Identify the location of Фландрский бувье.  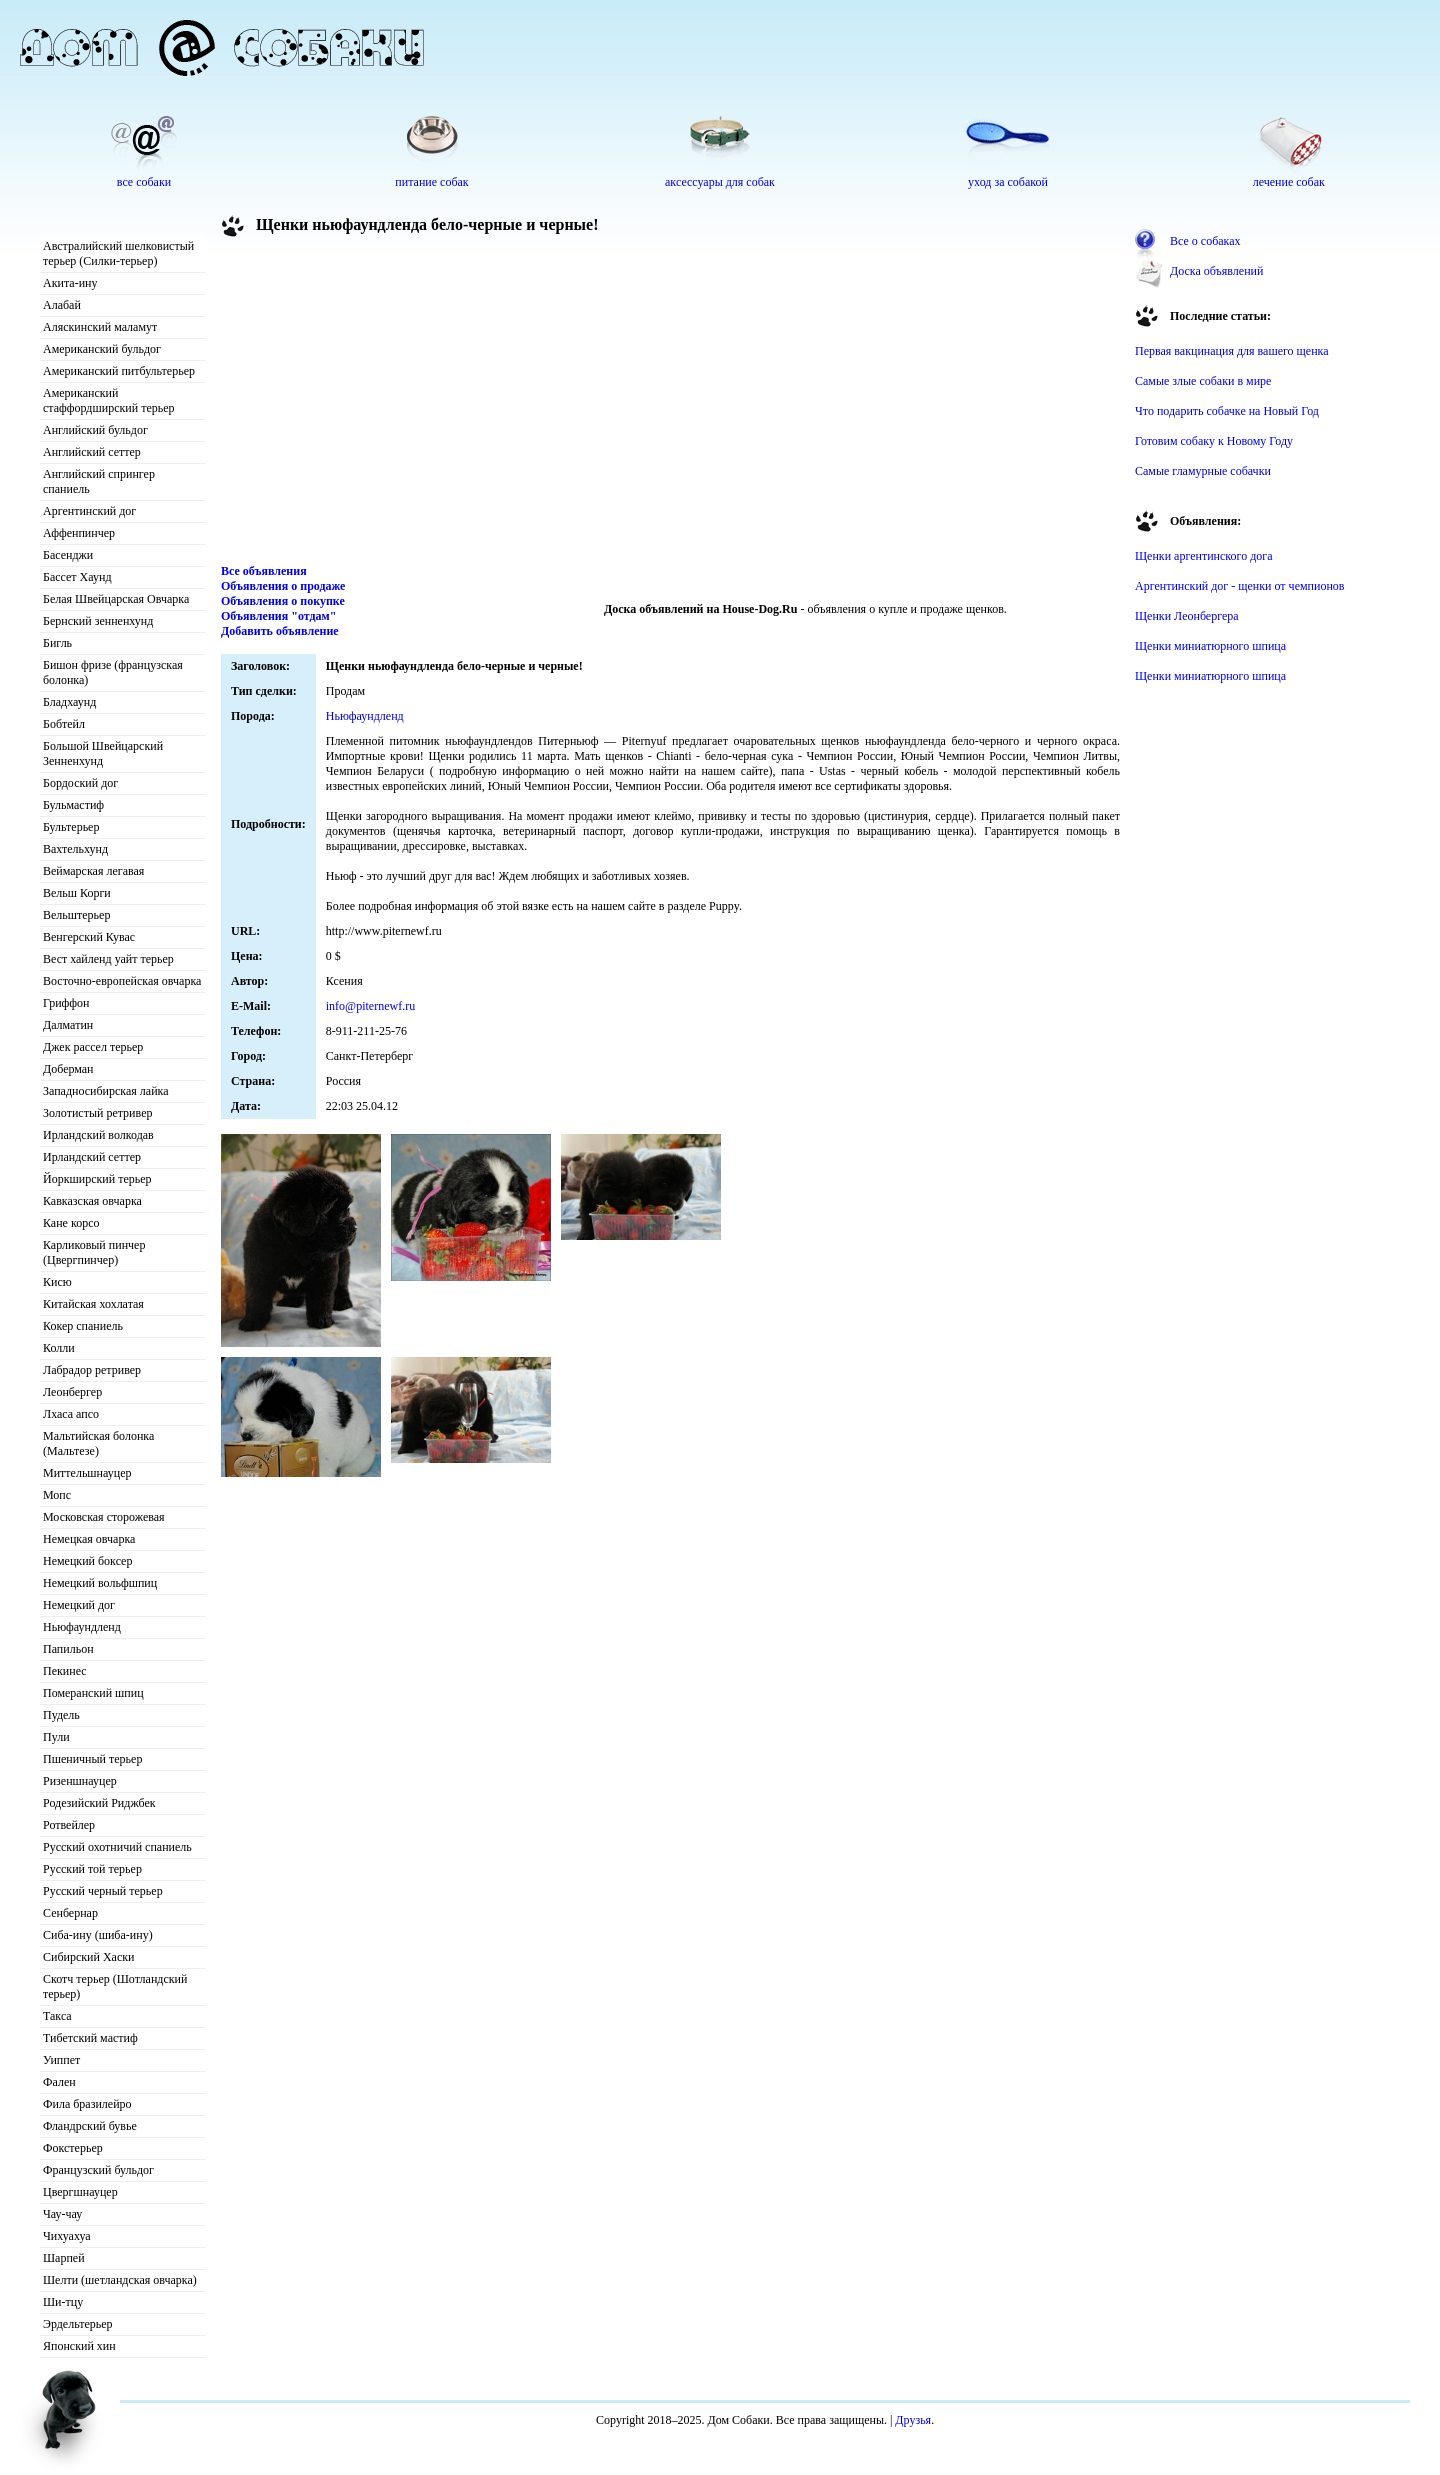
(90, 2126).